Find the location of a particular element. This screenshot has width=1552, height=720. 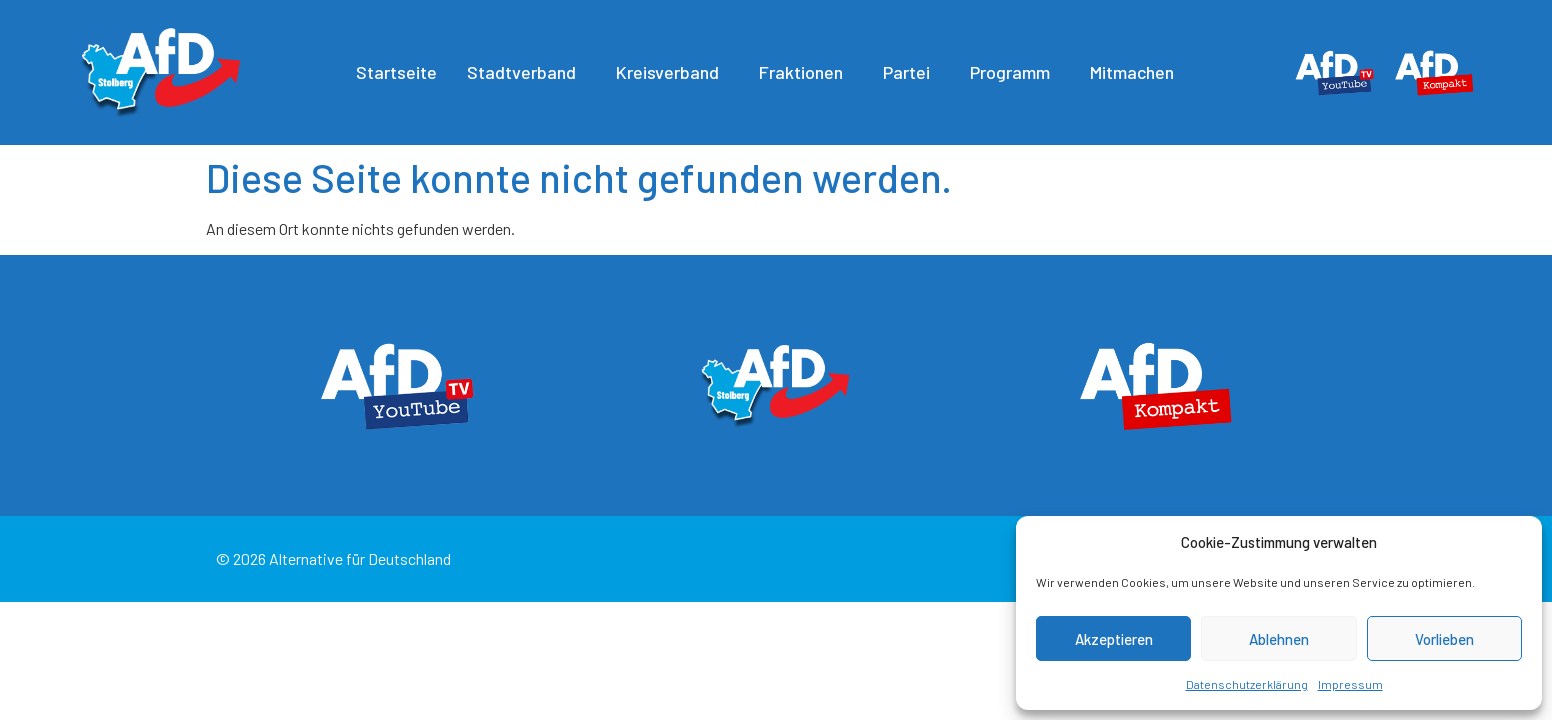

Stadtverband is located at coordinates (526, 72).